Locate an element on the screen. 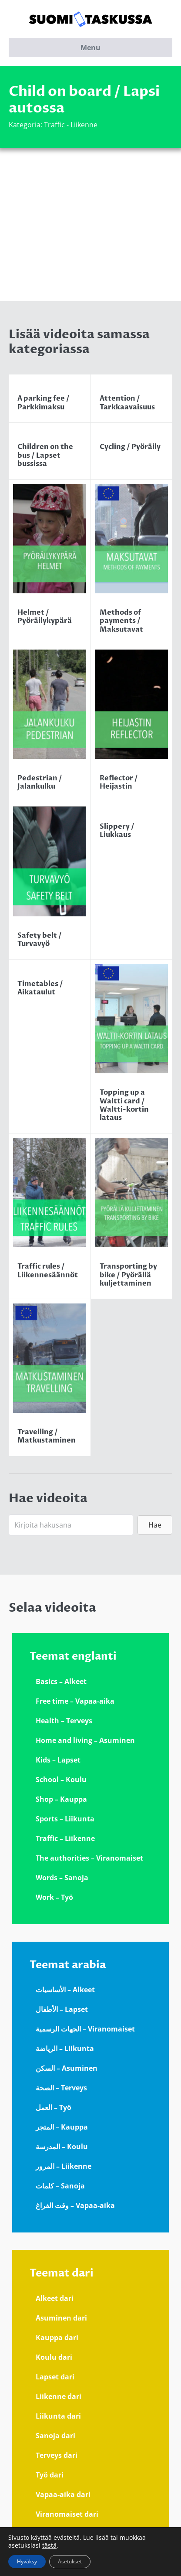  السكن – Asuminen is located at coordinates (66, 2068).